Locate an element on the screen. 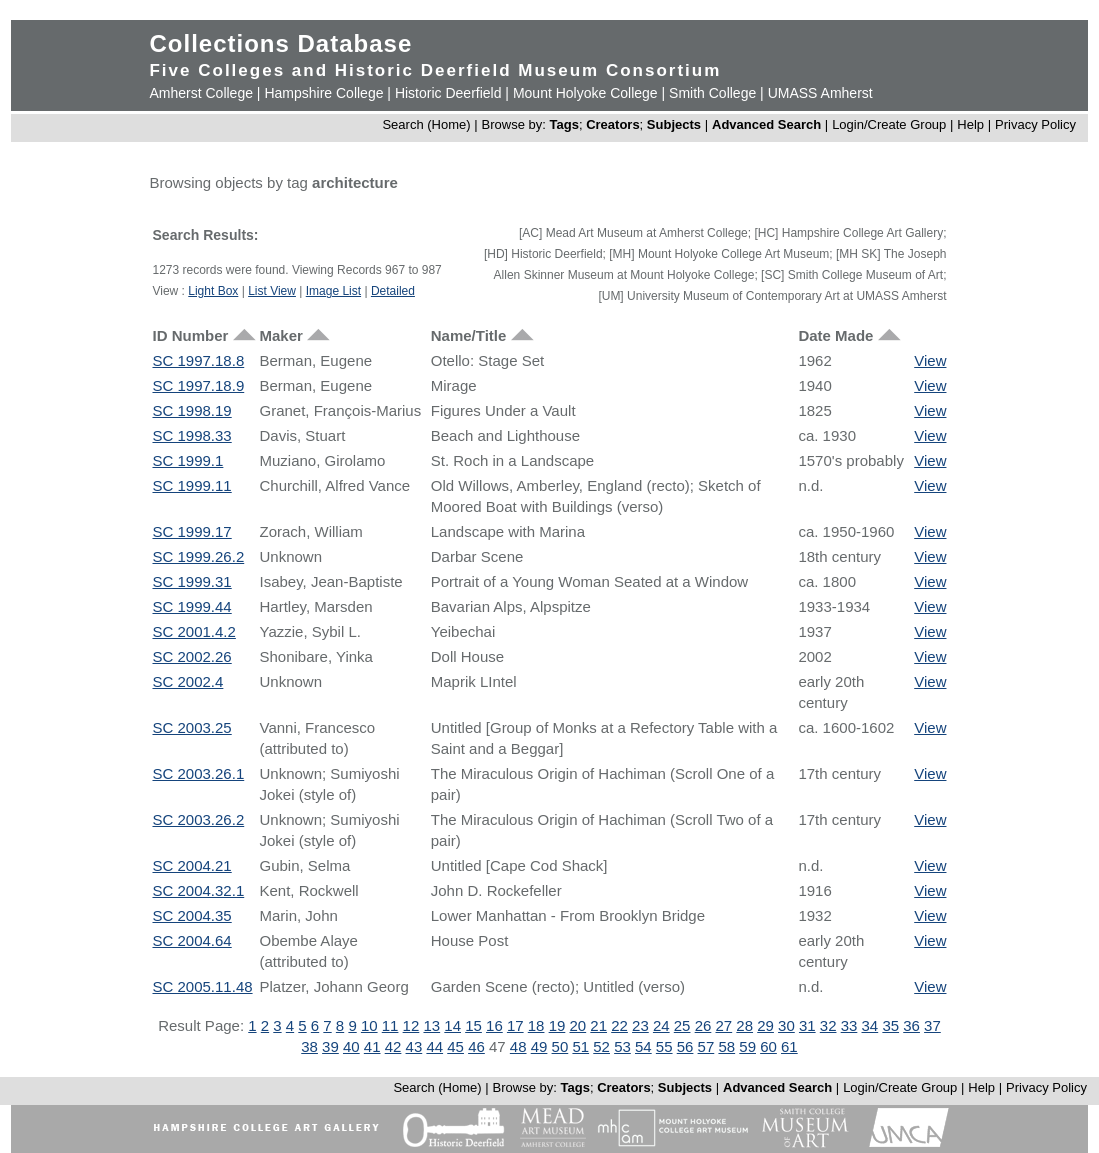 The width and height of the screenshot is (1099, 1153). 30 is located at coordinates (786, 1025).